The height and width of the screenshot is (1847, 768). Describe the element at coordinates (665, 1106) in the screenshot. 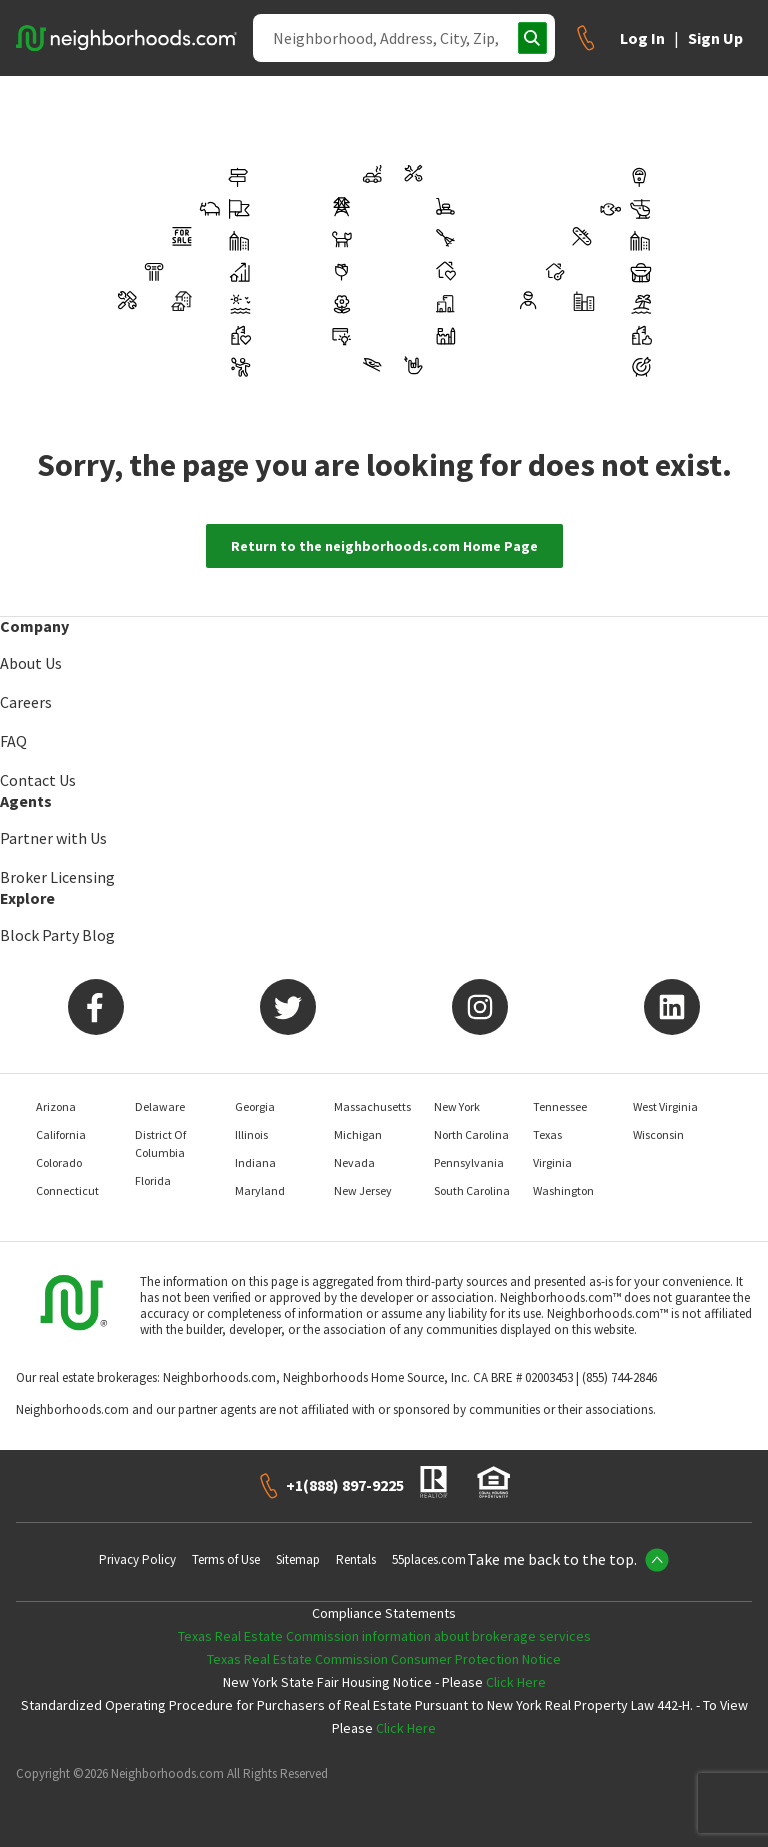

I see `West Virginia` at that location.